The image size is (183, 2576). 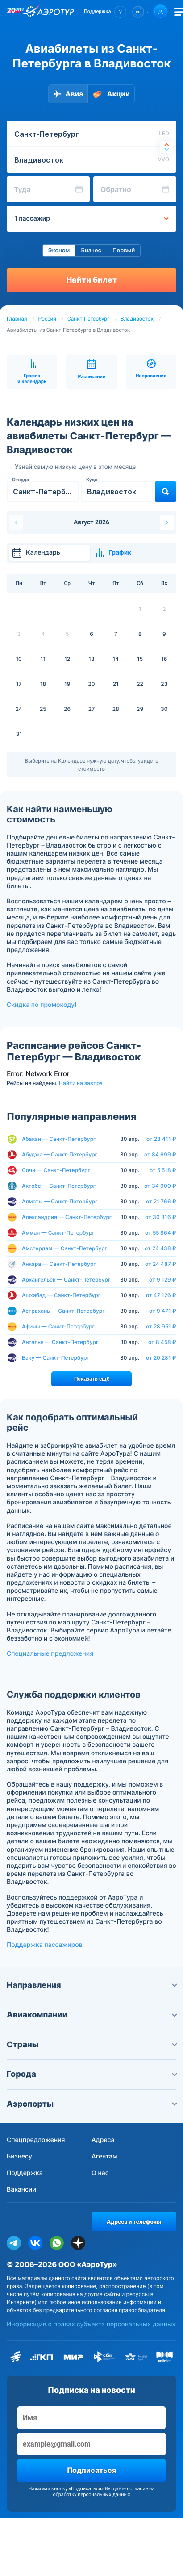 I want to click on Спецпредложения, so click(x=36, y=2140).